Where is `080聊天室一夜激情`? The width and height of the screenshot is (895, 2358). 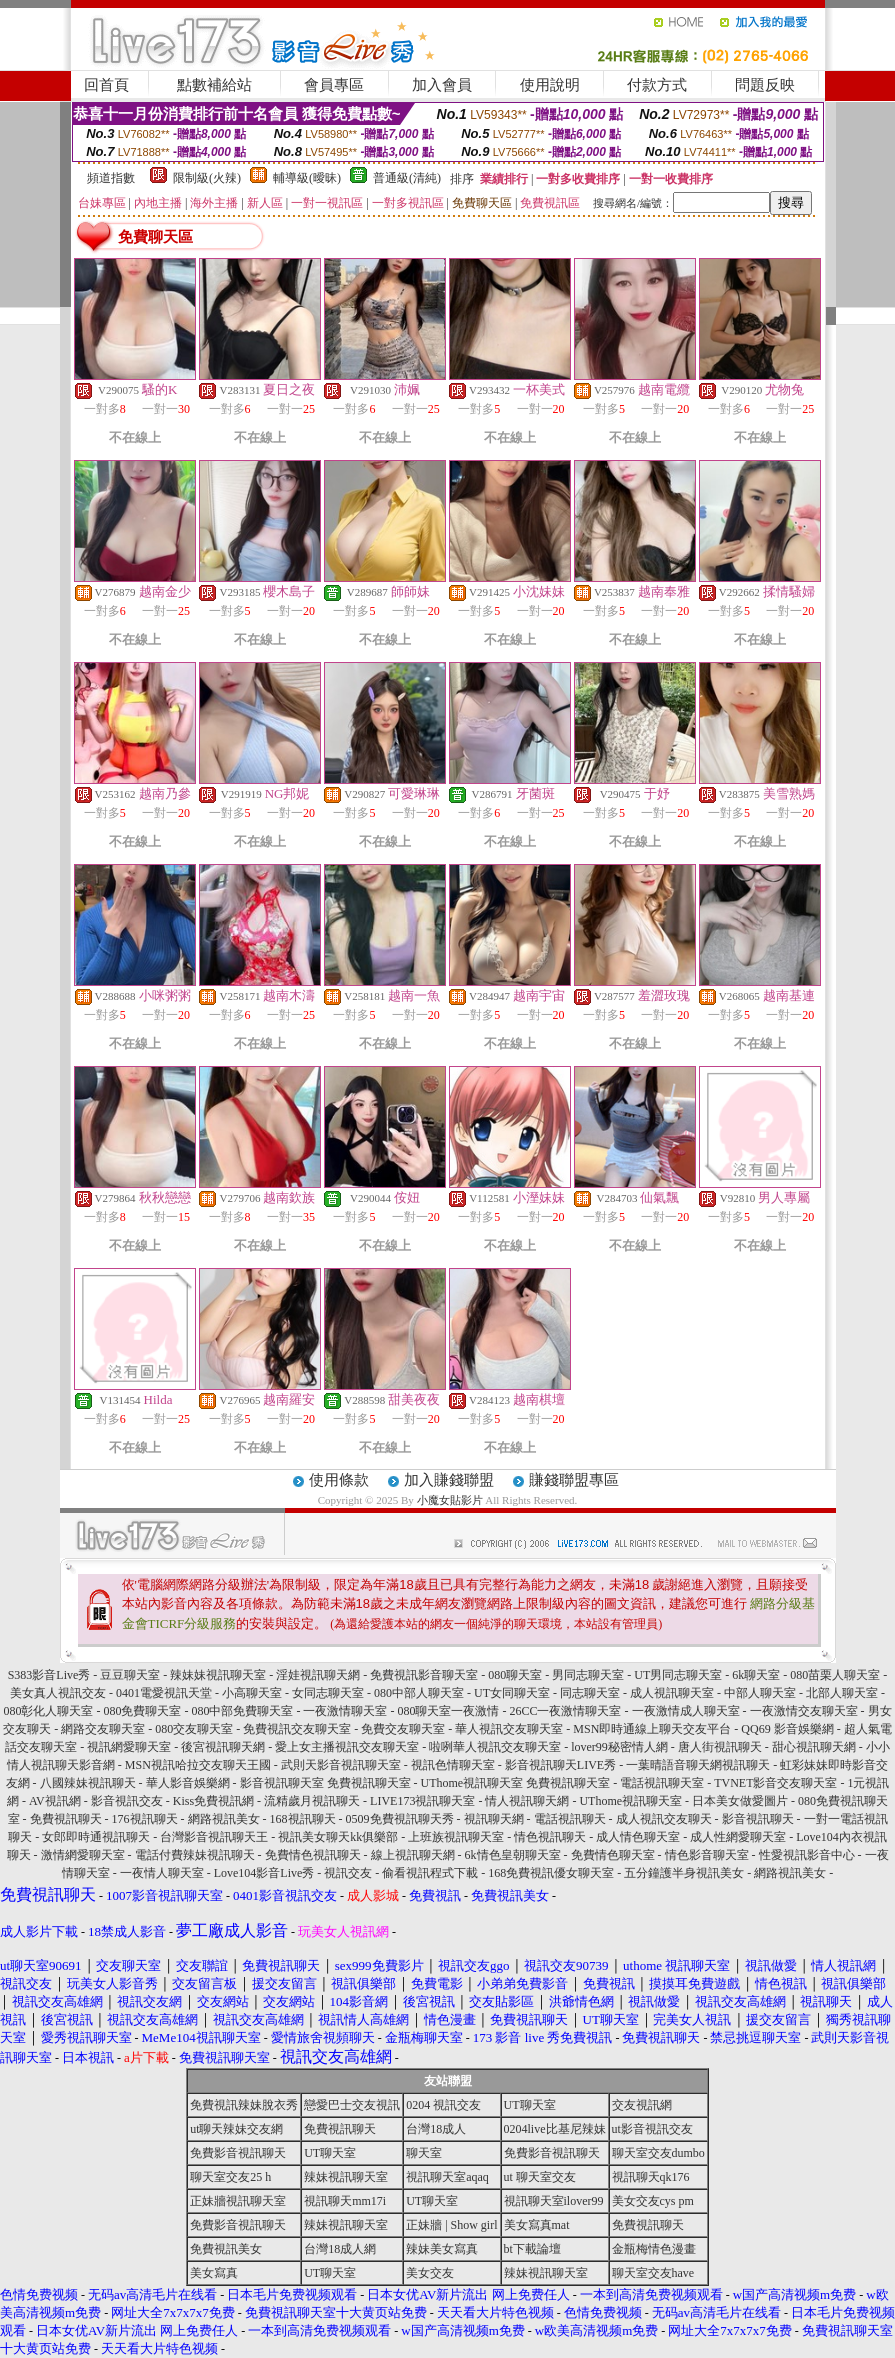 080聊天室一夜激情 is located at coordinates (448, 1711).